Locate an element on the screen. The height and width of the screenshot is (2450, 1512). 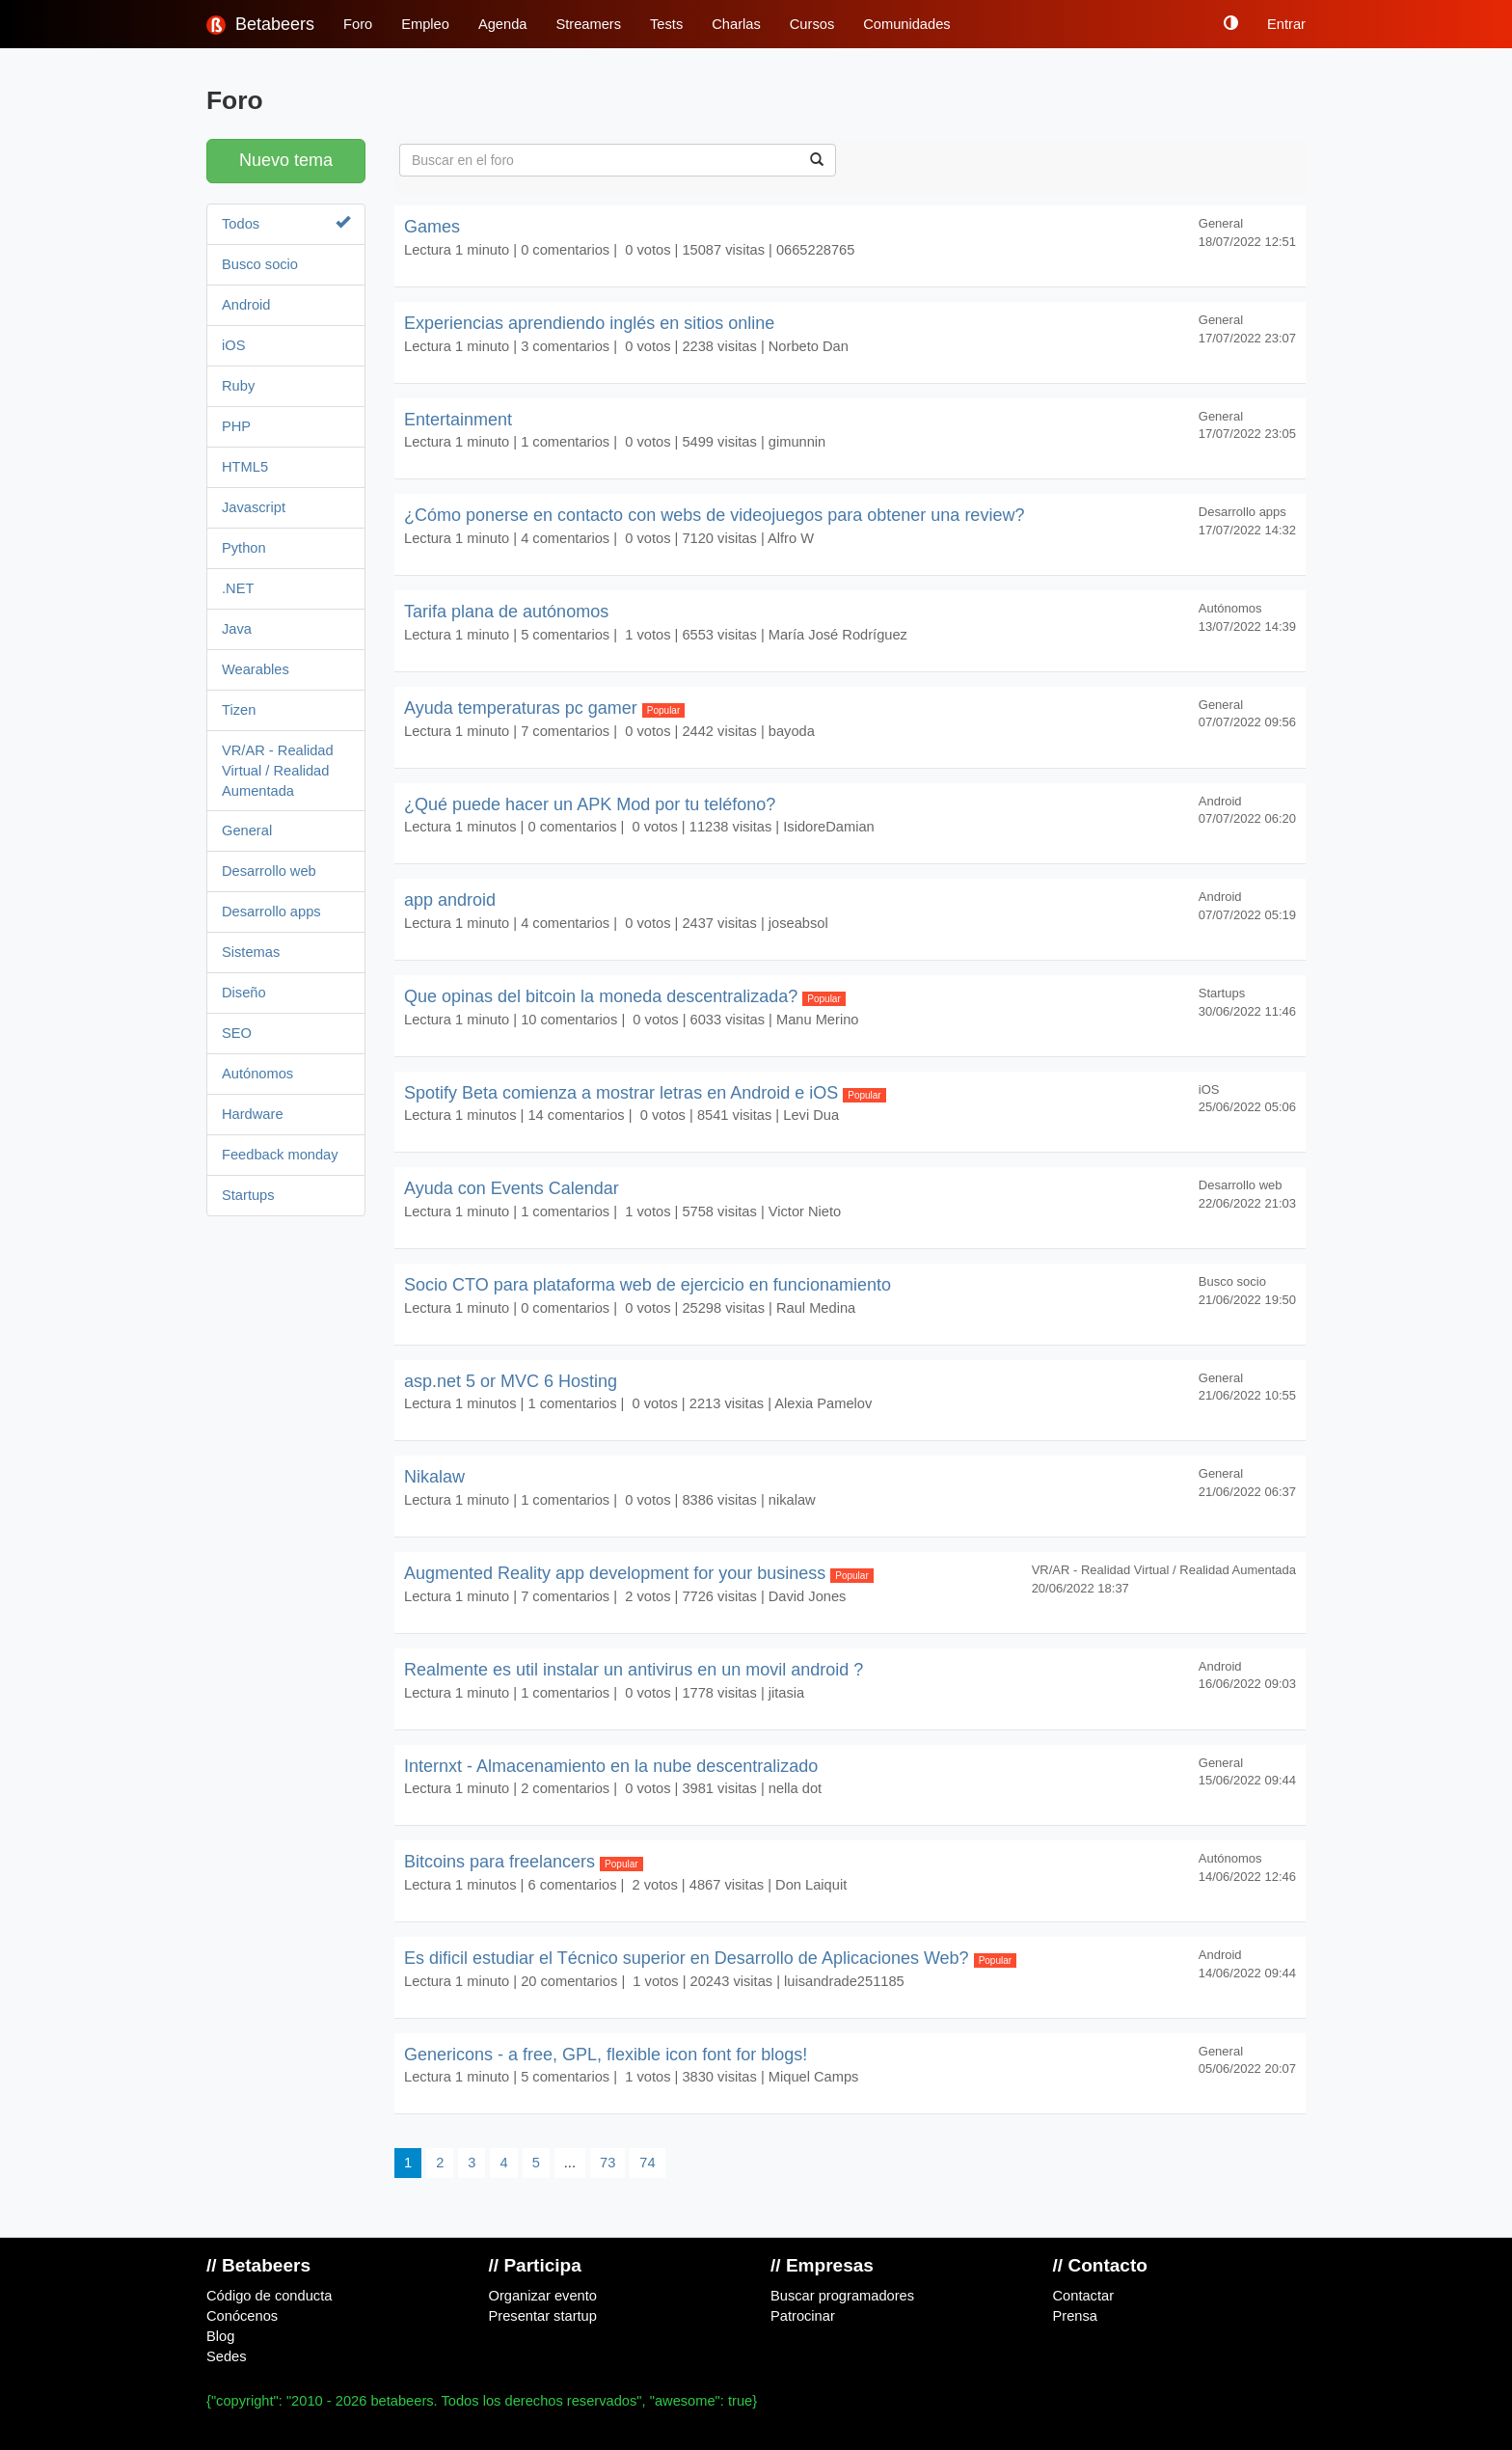
Entertainment is located at coordinates (458, 419).